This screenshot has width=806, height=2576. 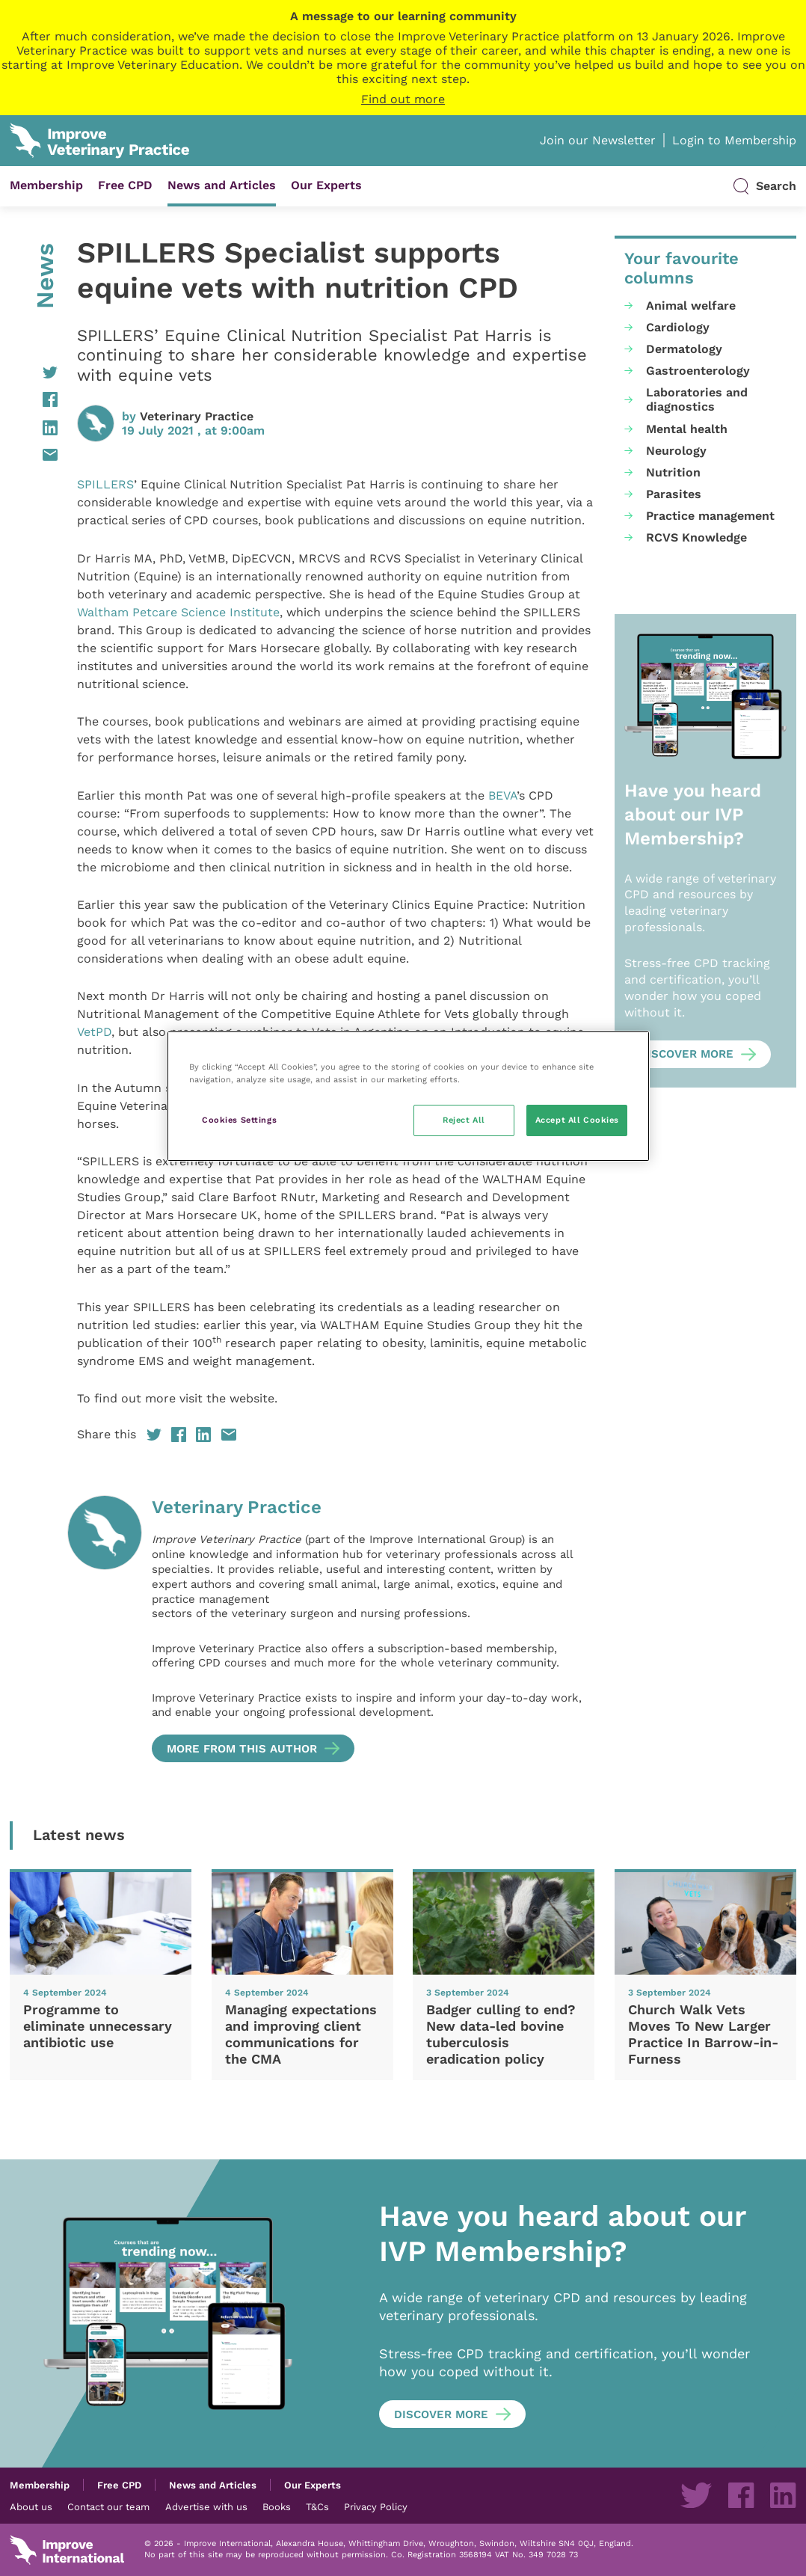 What do you see at coordinates (221, 185) in the screenshot?
I see `News and Articles` at bounding box center [221, 185].